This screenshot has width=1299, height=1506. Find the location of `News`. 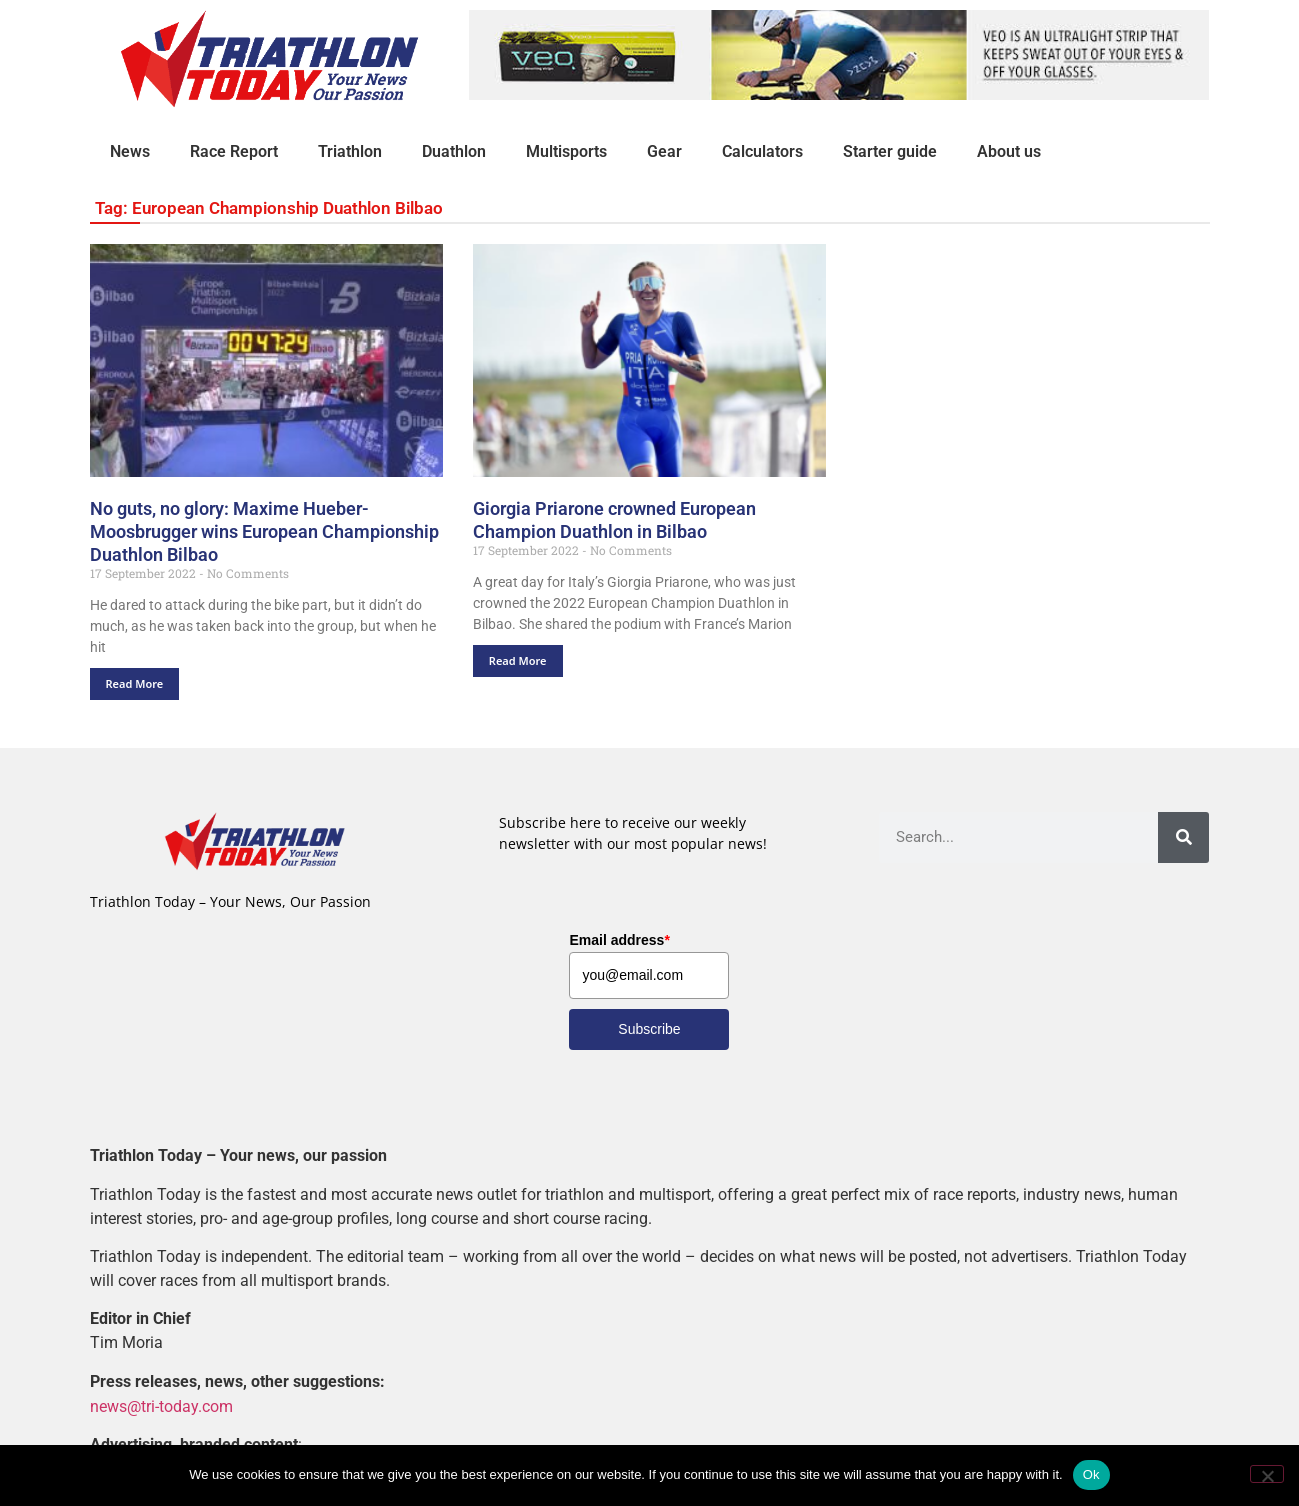

News is located at coordinates (130, 151).